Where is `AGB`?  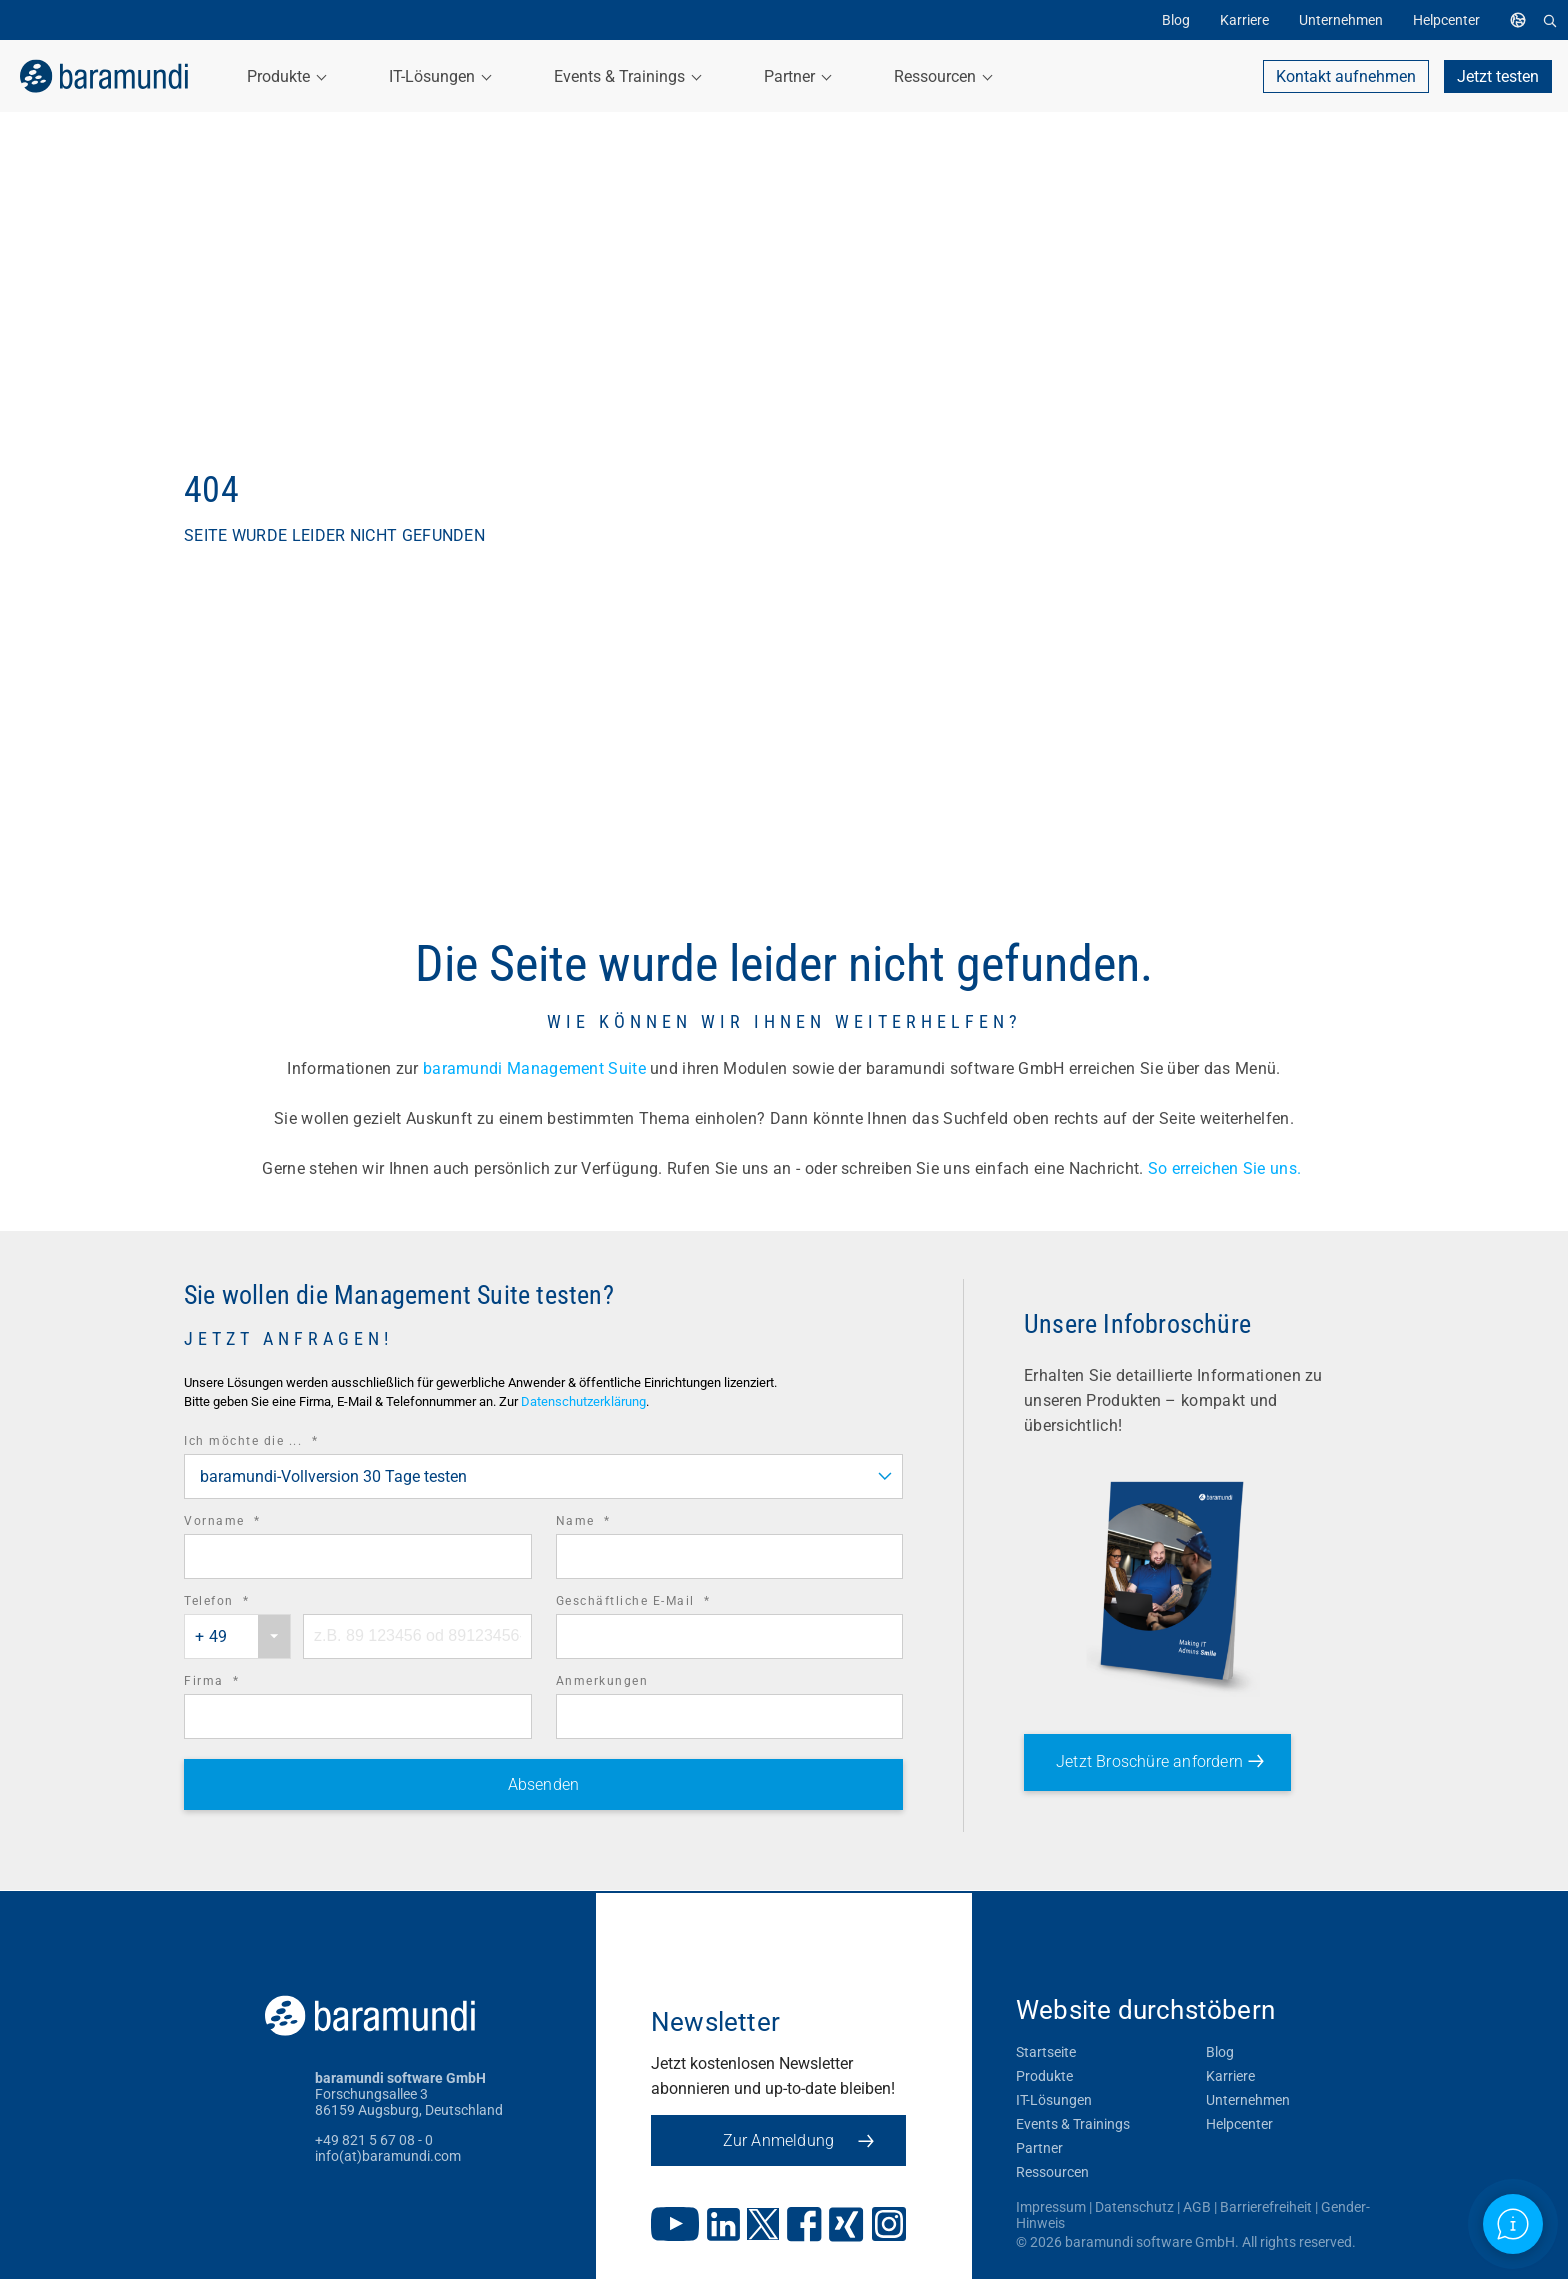 AGB is located at coordinates (1197, 2207).